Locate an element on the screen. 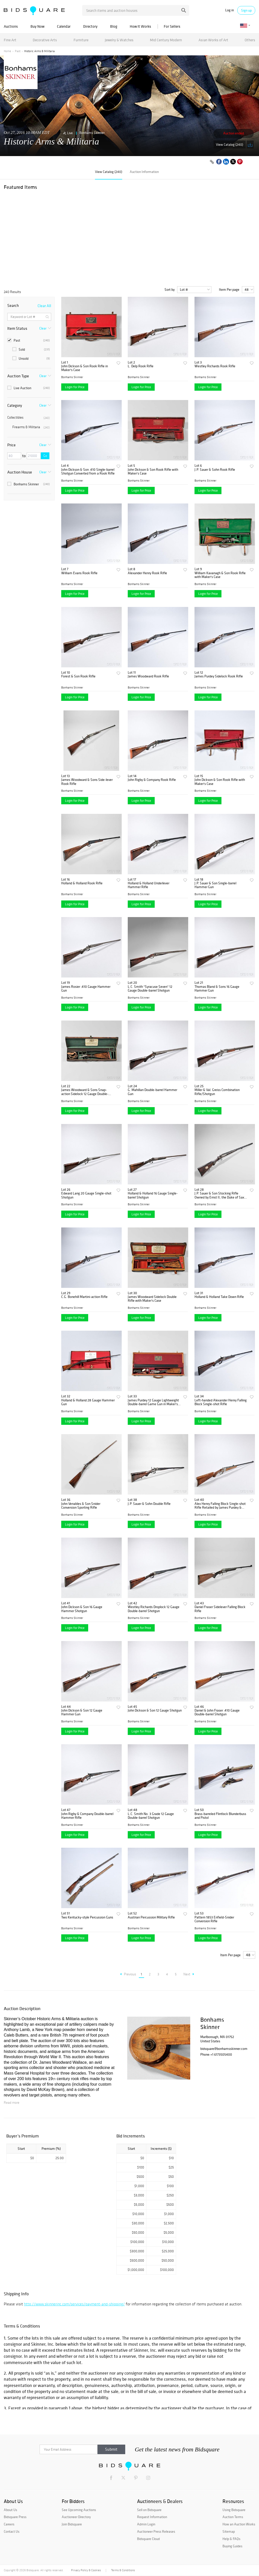  Sign up is located at coordinates (246, 10).